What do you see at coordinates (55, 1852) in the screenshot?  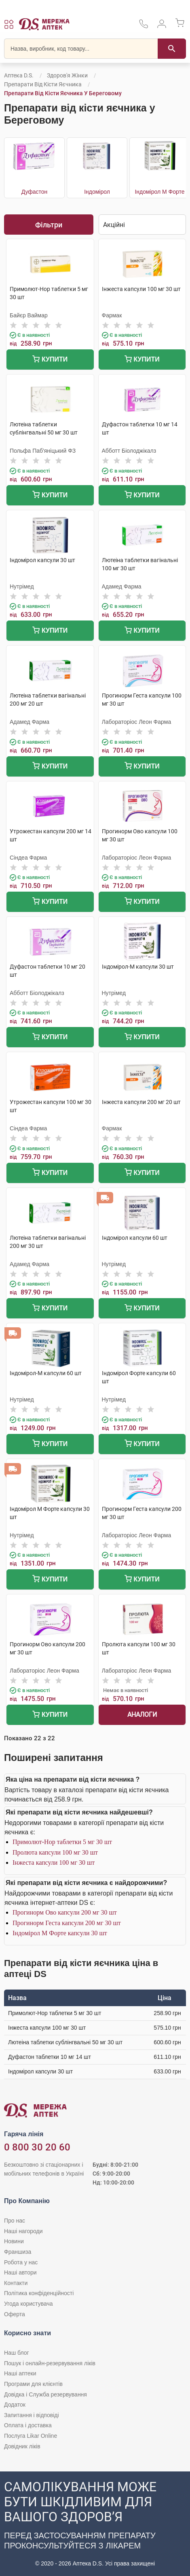 I see `Пролюта капсули 100 мг 30 шт` at bounding box center [55, 1852].